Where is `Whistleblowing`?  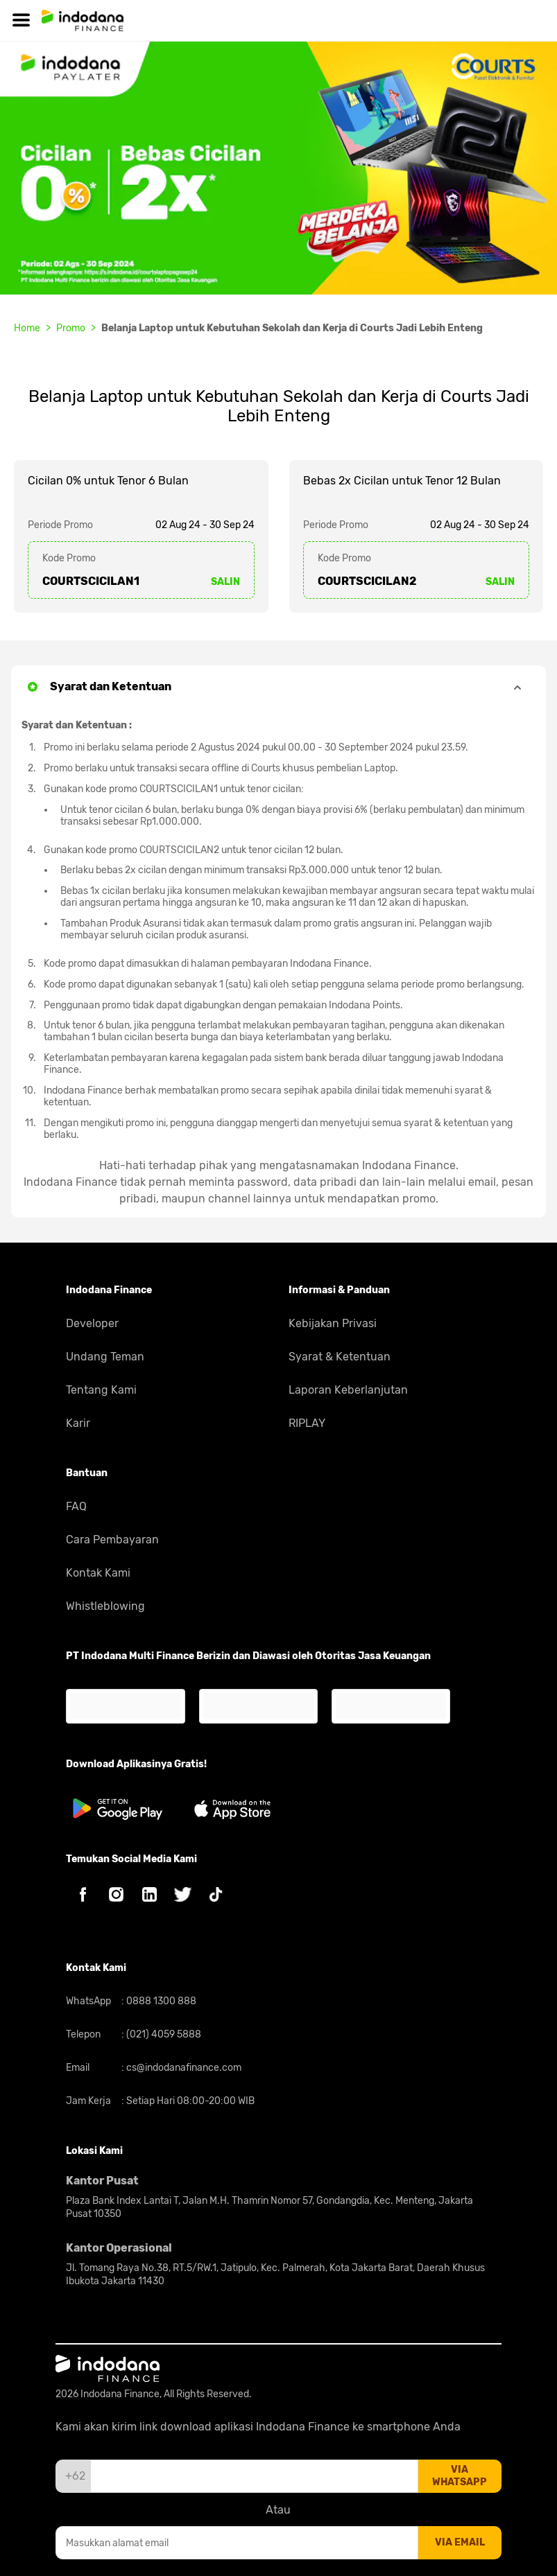 Whistleblowing is located at coordinates (105, 1606).